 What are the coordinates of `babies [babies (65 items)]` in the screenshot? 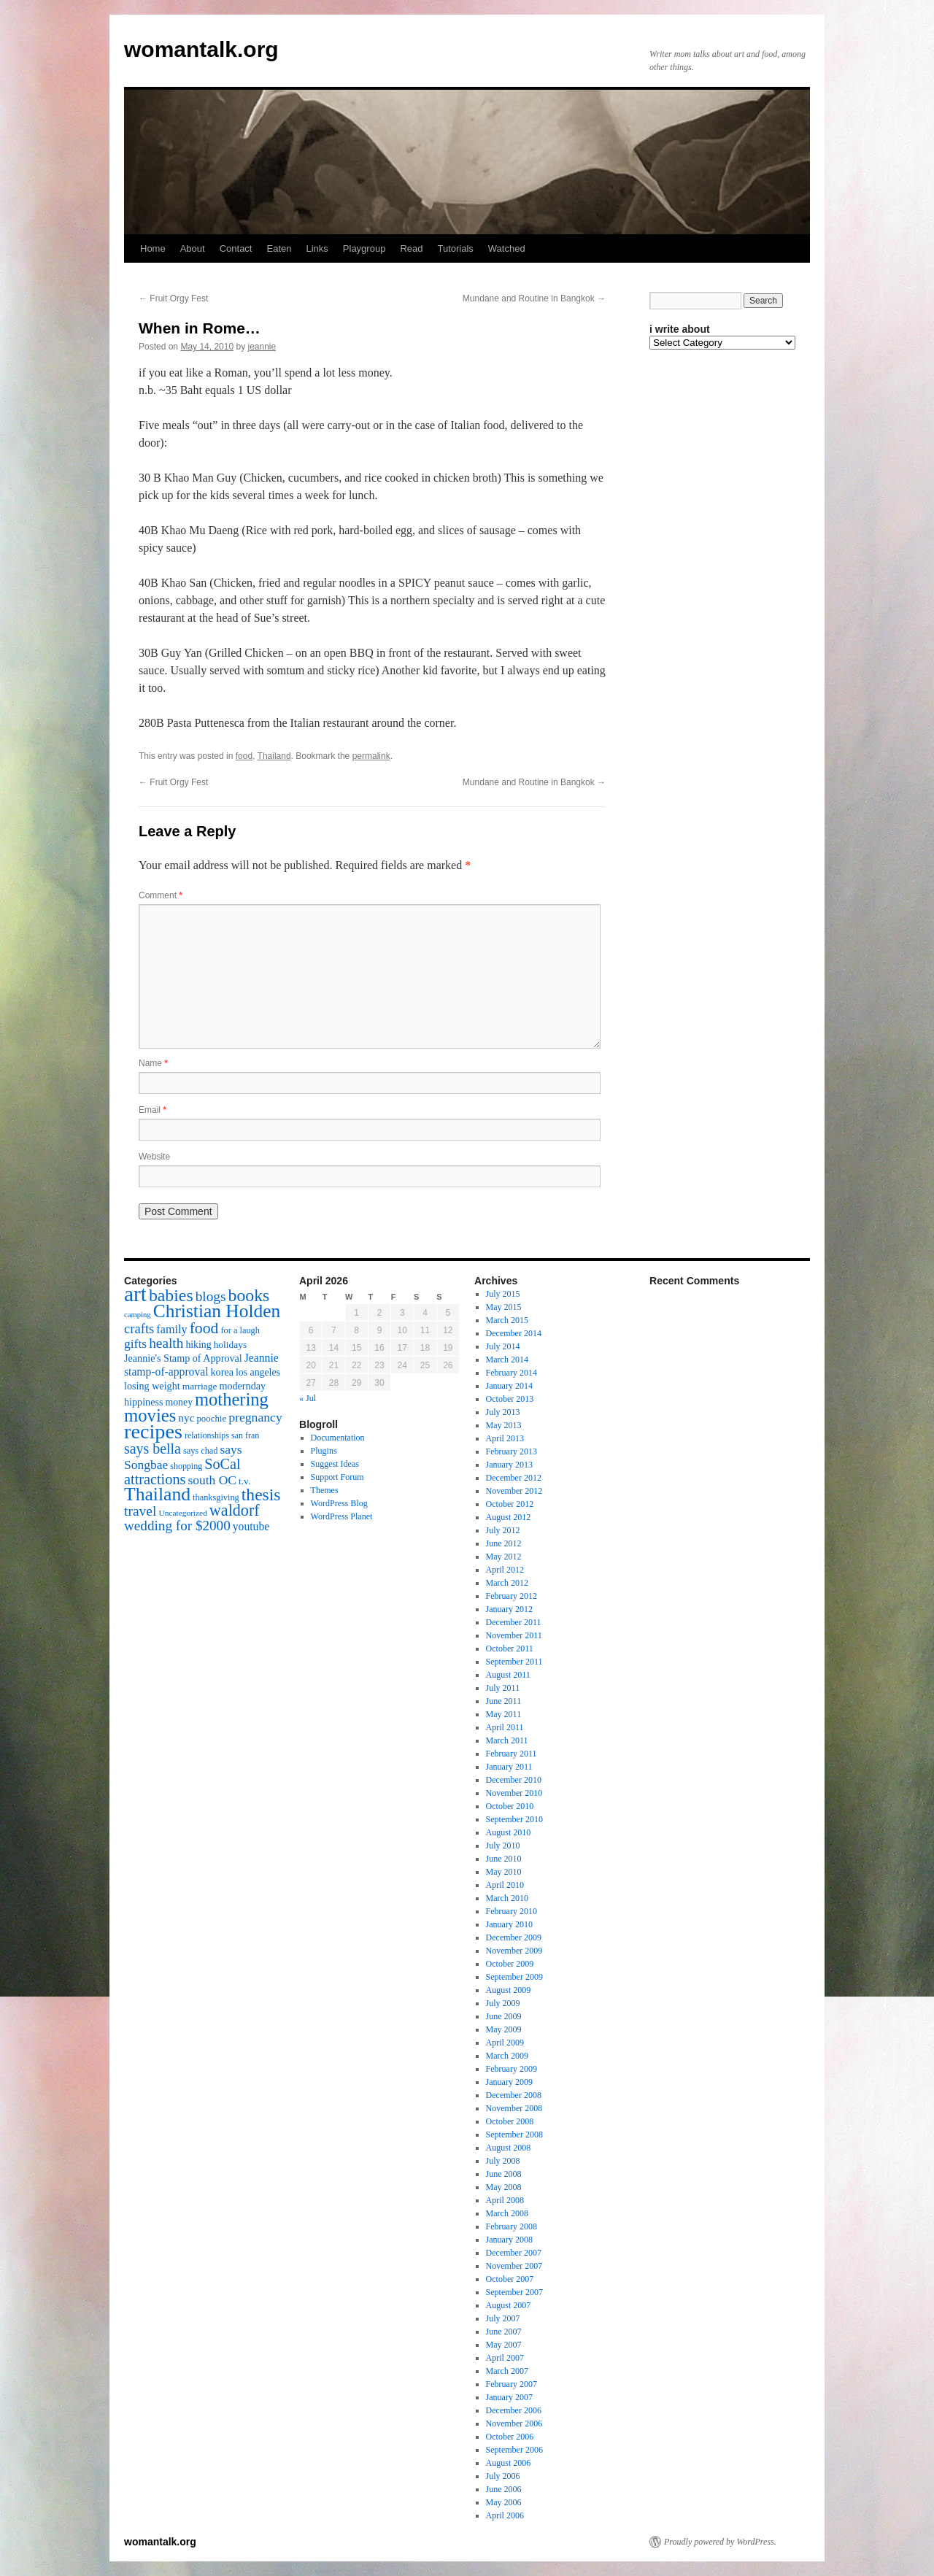 It's located at (171, 1295).